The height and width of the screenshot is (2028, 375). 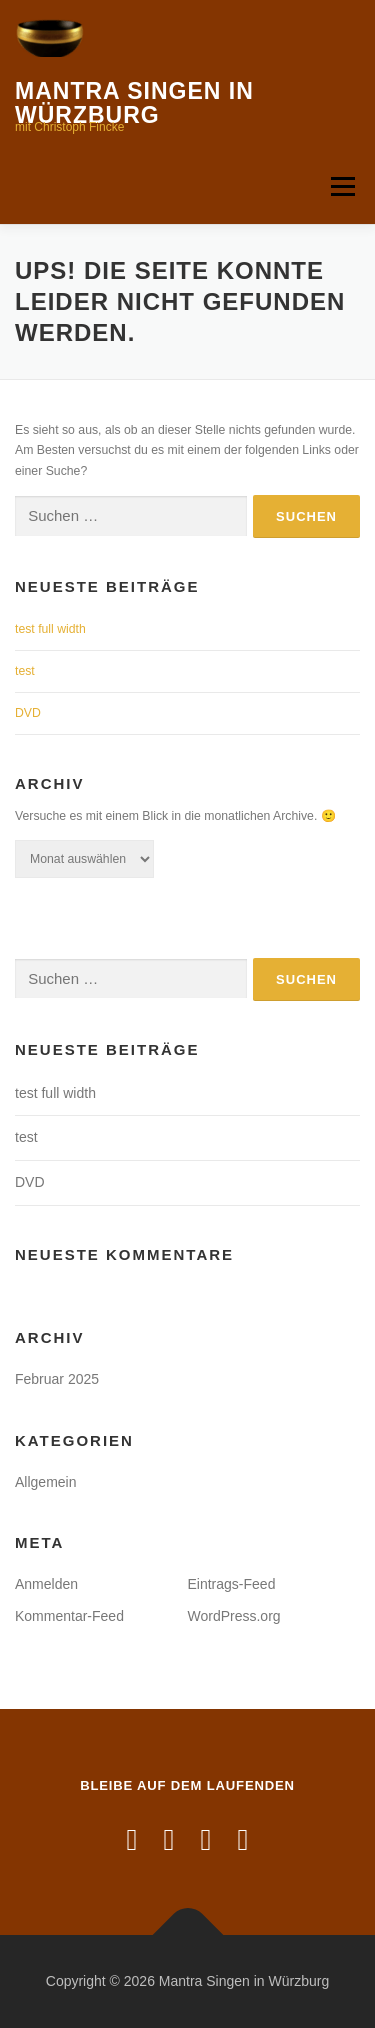 What do you see at coordinates (25, 671) in the screenshot?
I see `test` at bounding box center [25, 671].